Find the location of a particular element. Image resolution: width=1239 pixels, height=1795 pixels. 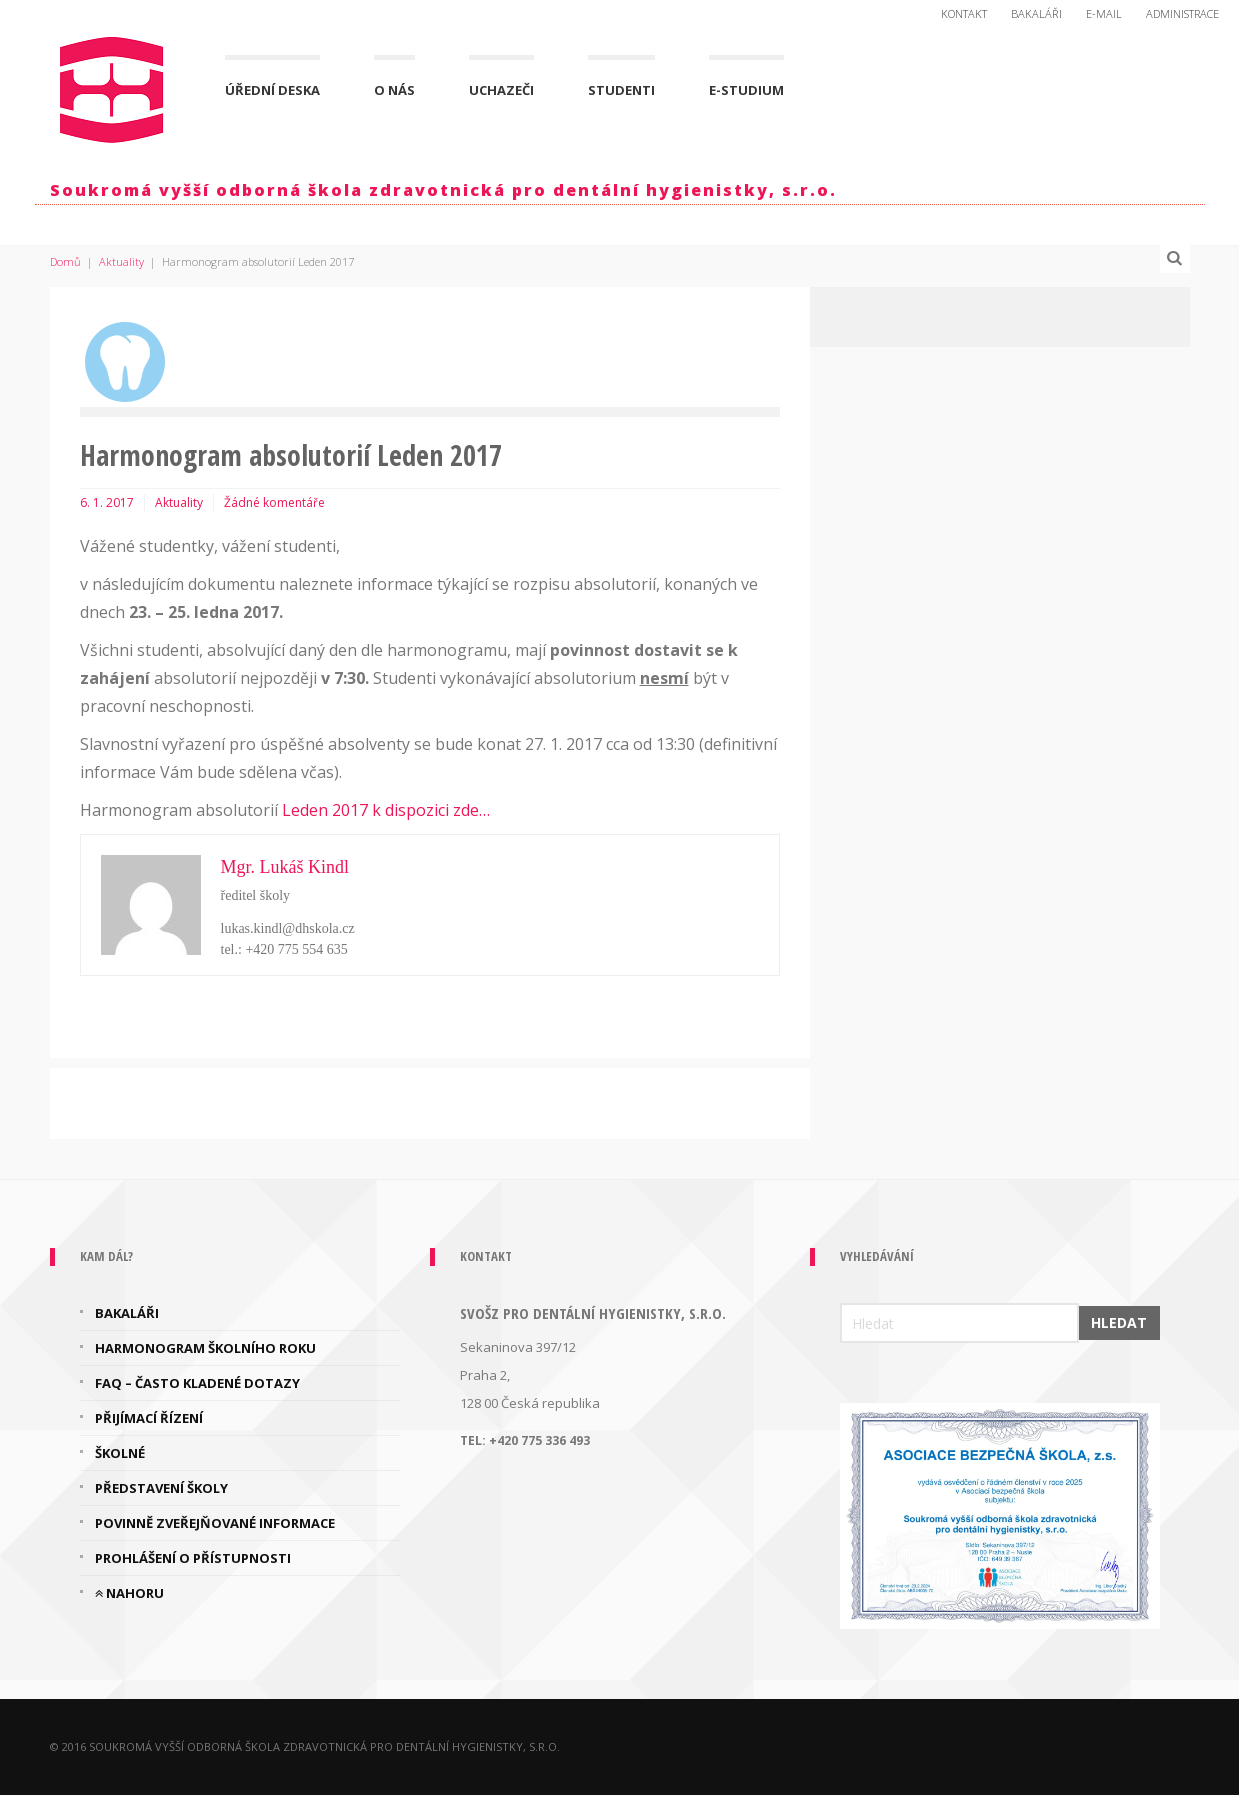

Leden 2017 k dispozici zde… is located at coordinates (386, 810).